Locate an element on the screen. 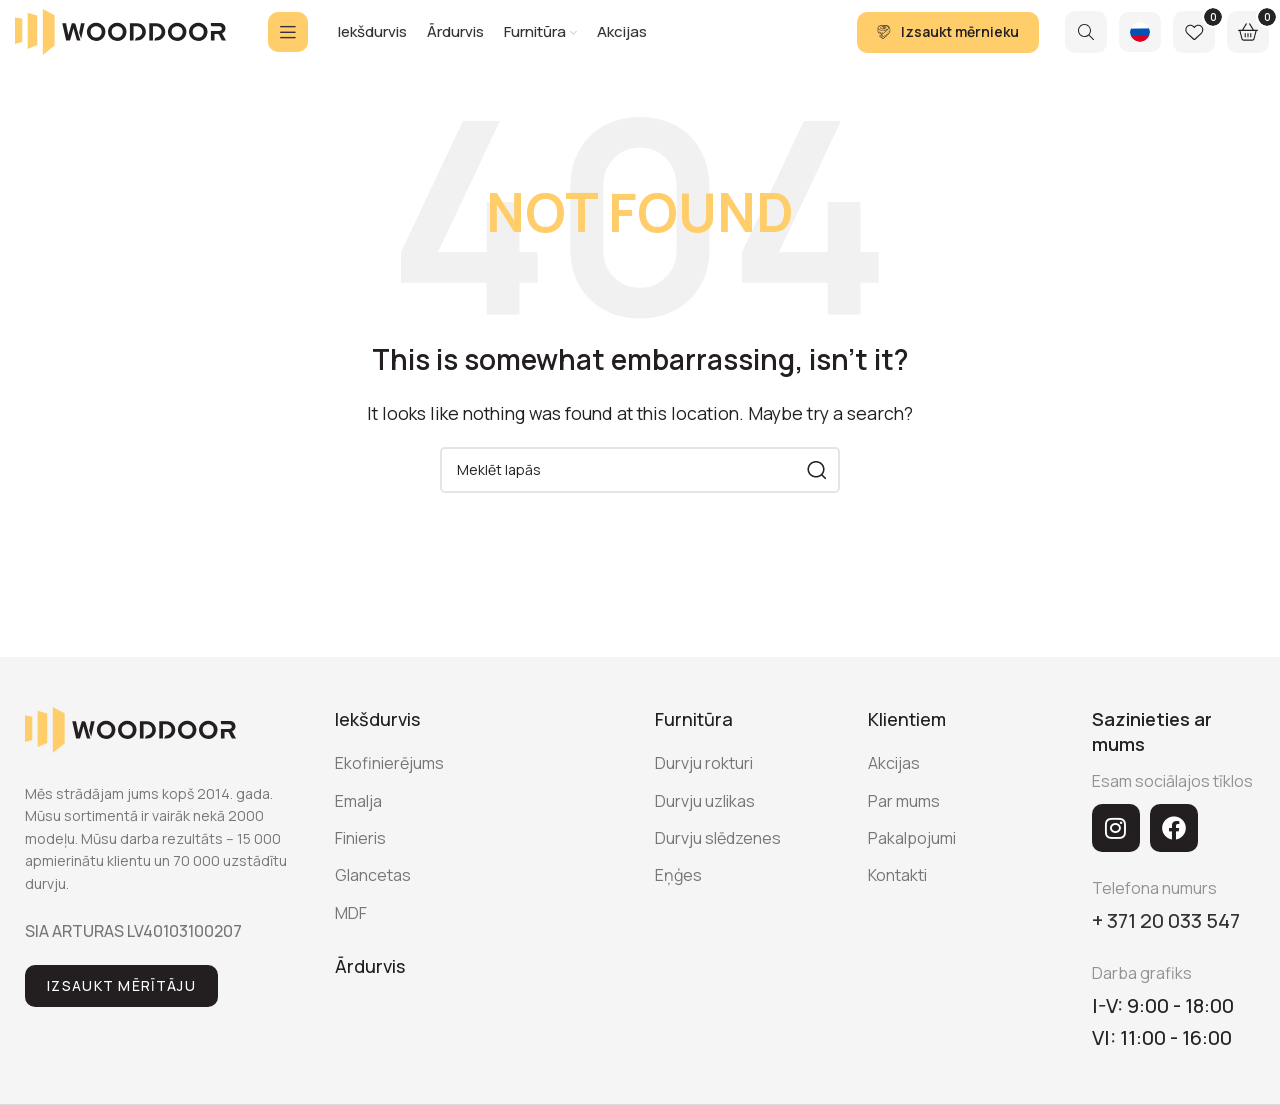  Glancetas is located at coordinates (373, 901).